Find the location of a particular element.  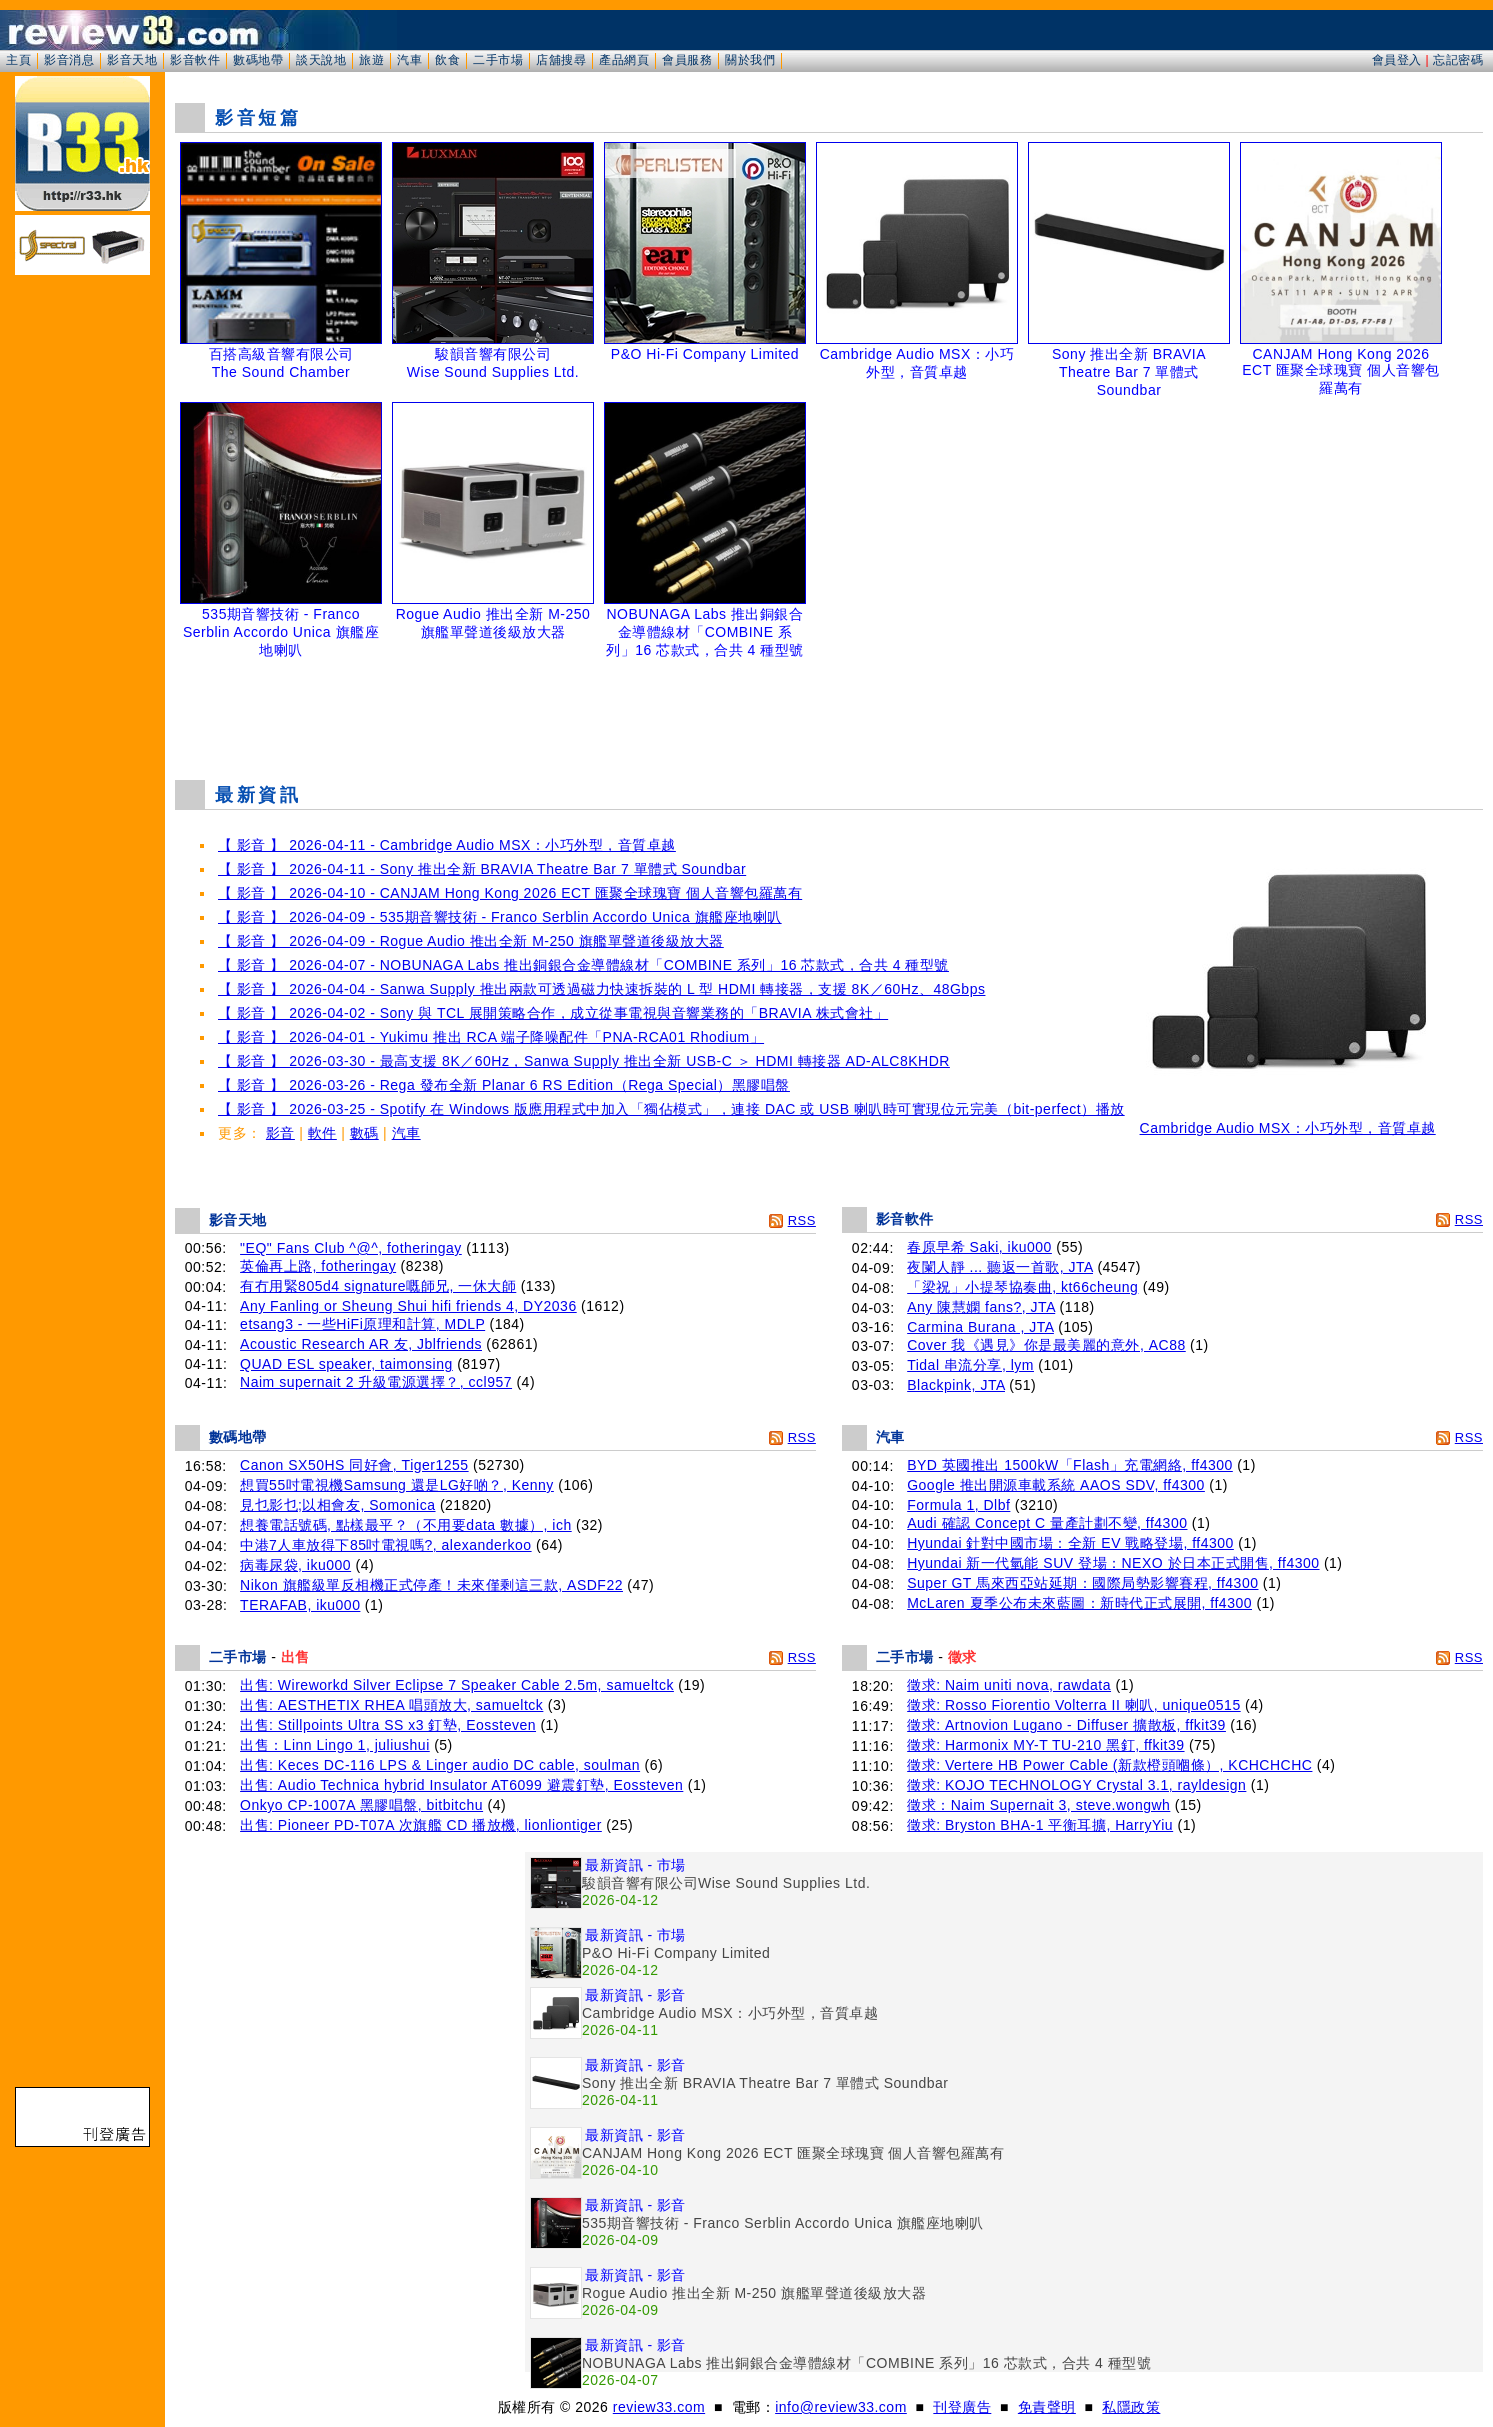

有冇用緊805d4 signature嘅師兄, 一休大師 is located at coordinates (378, 1286).